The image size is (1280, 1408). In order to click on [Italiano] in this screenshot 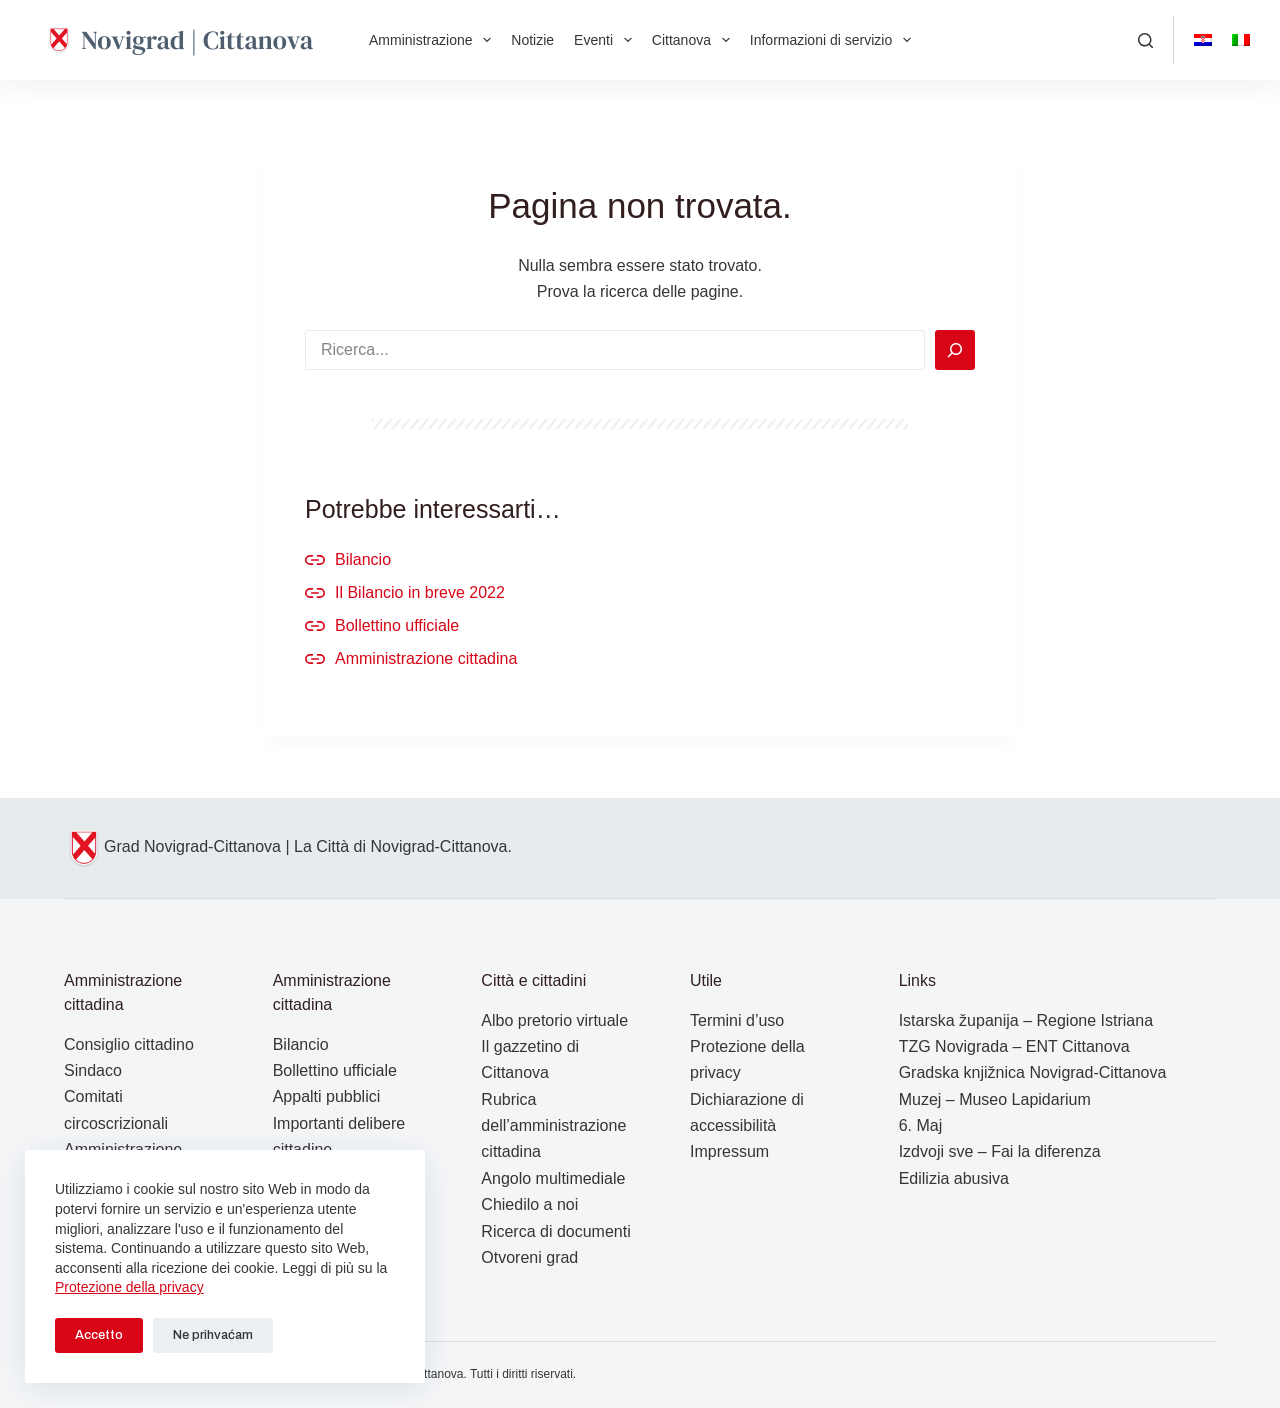, I will do `click(1241, 40)`.